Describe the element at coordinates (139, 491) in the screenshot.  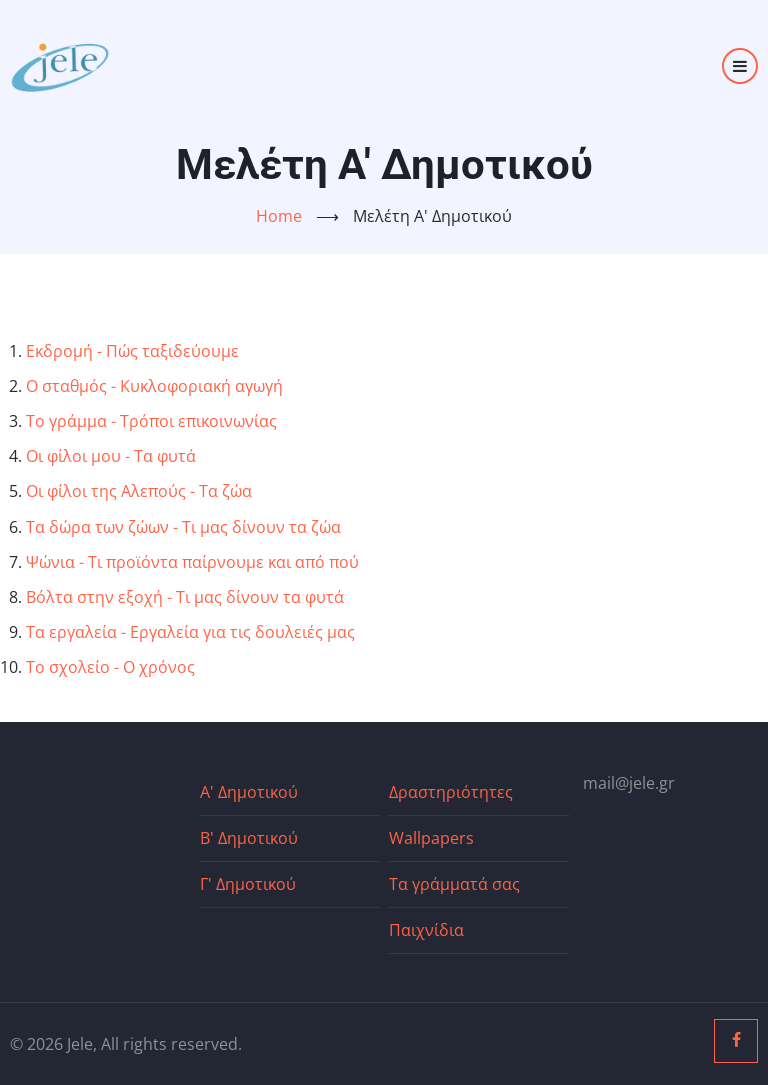
I see `Οι φίλοι της Αλεπούς - Τα ζώα` at that location.